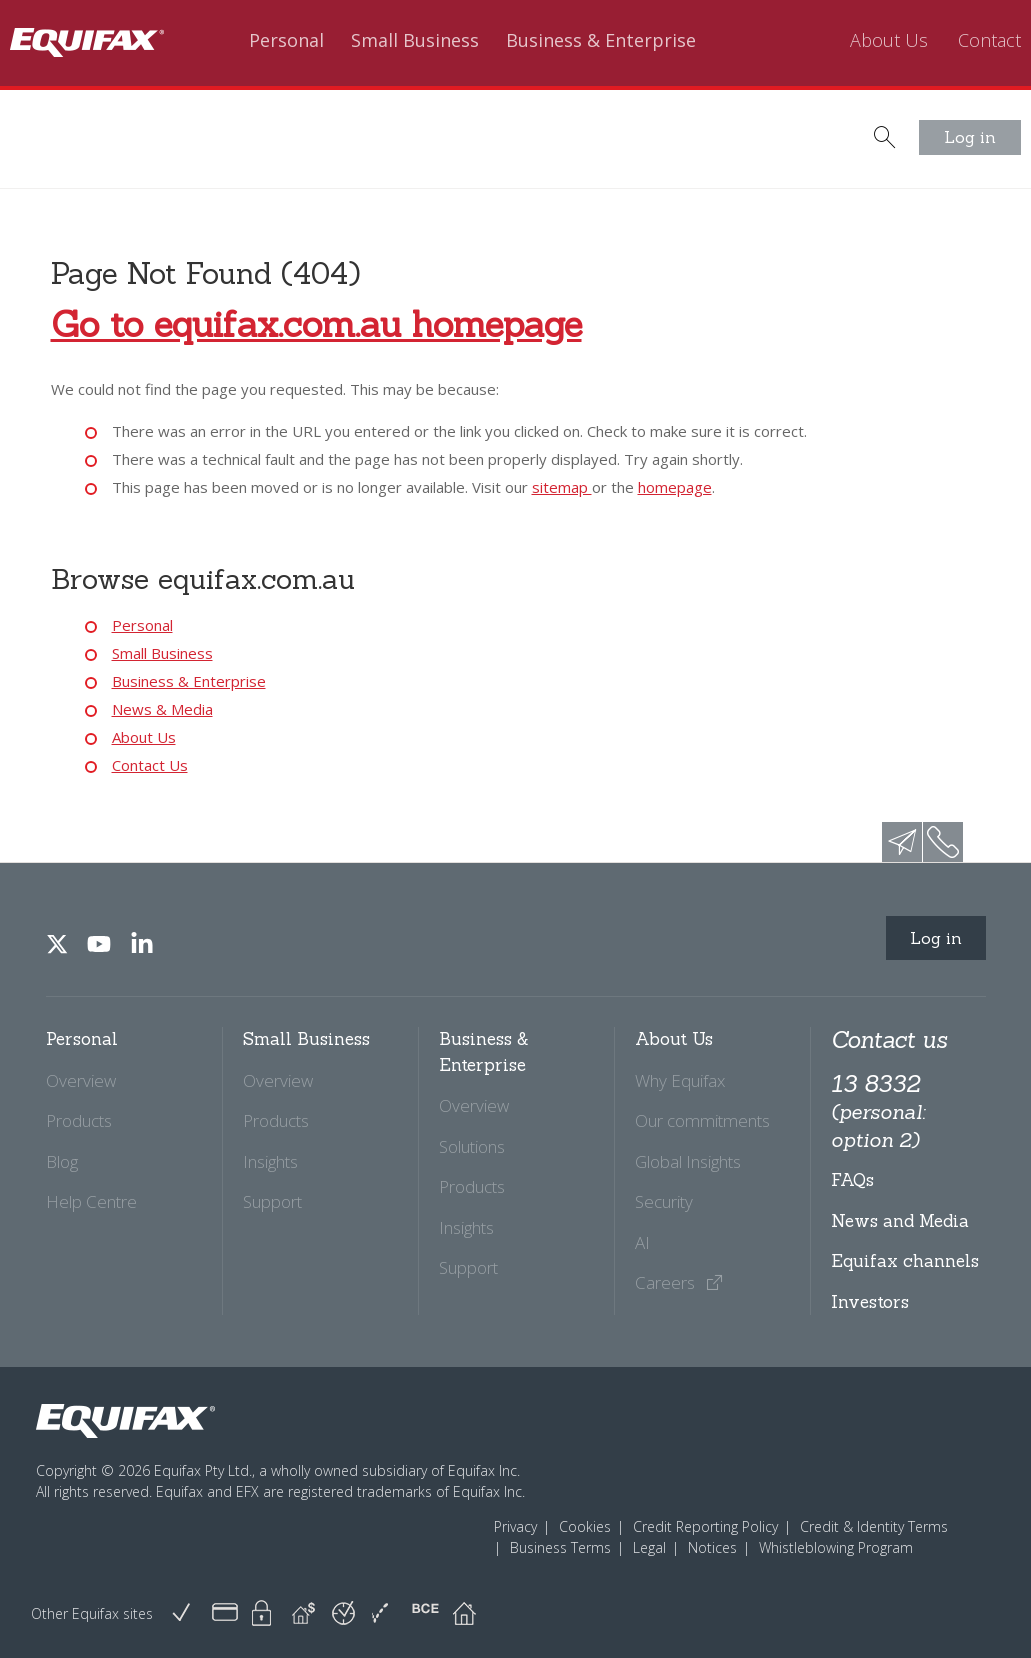 This screenshot has height=1658, width=1031. Describe the element at coordinates (970, 137) in the screenshot. I see `Log in` at that location.